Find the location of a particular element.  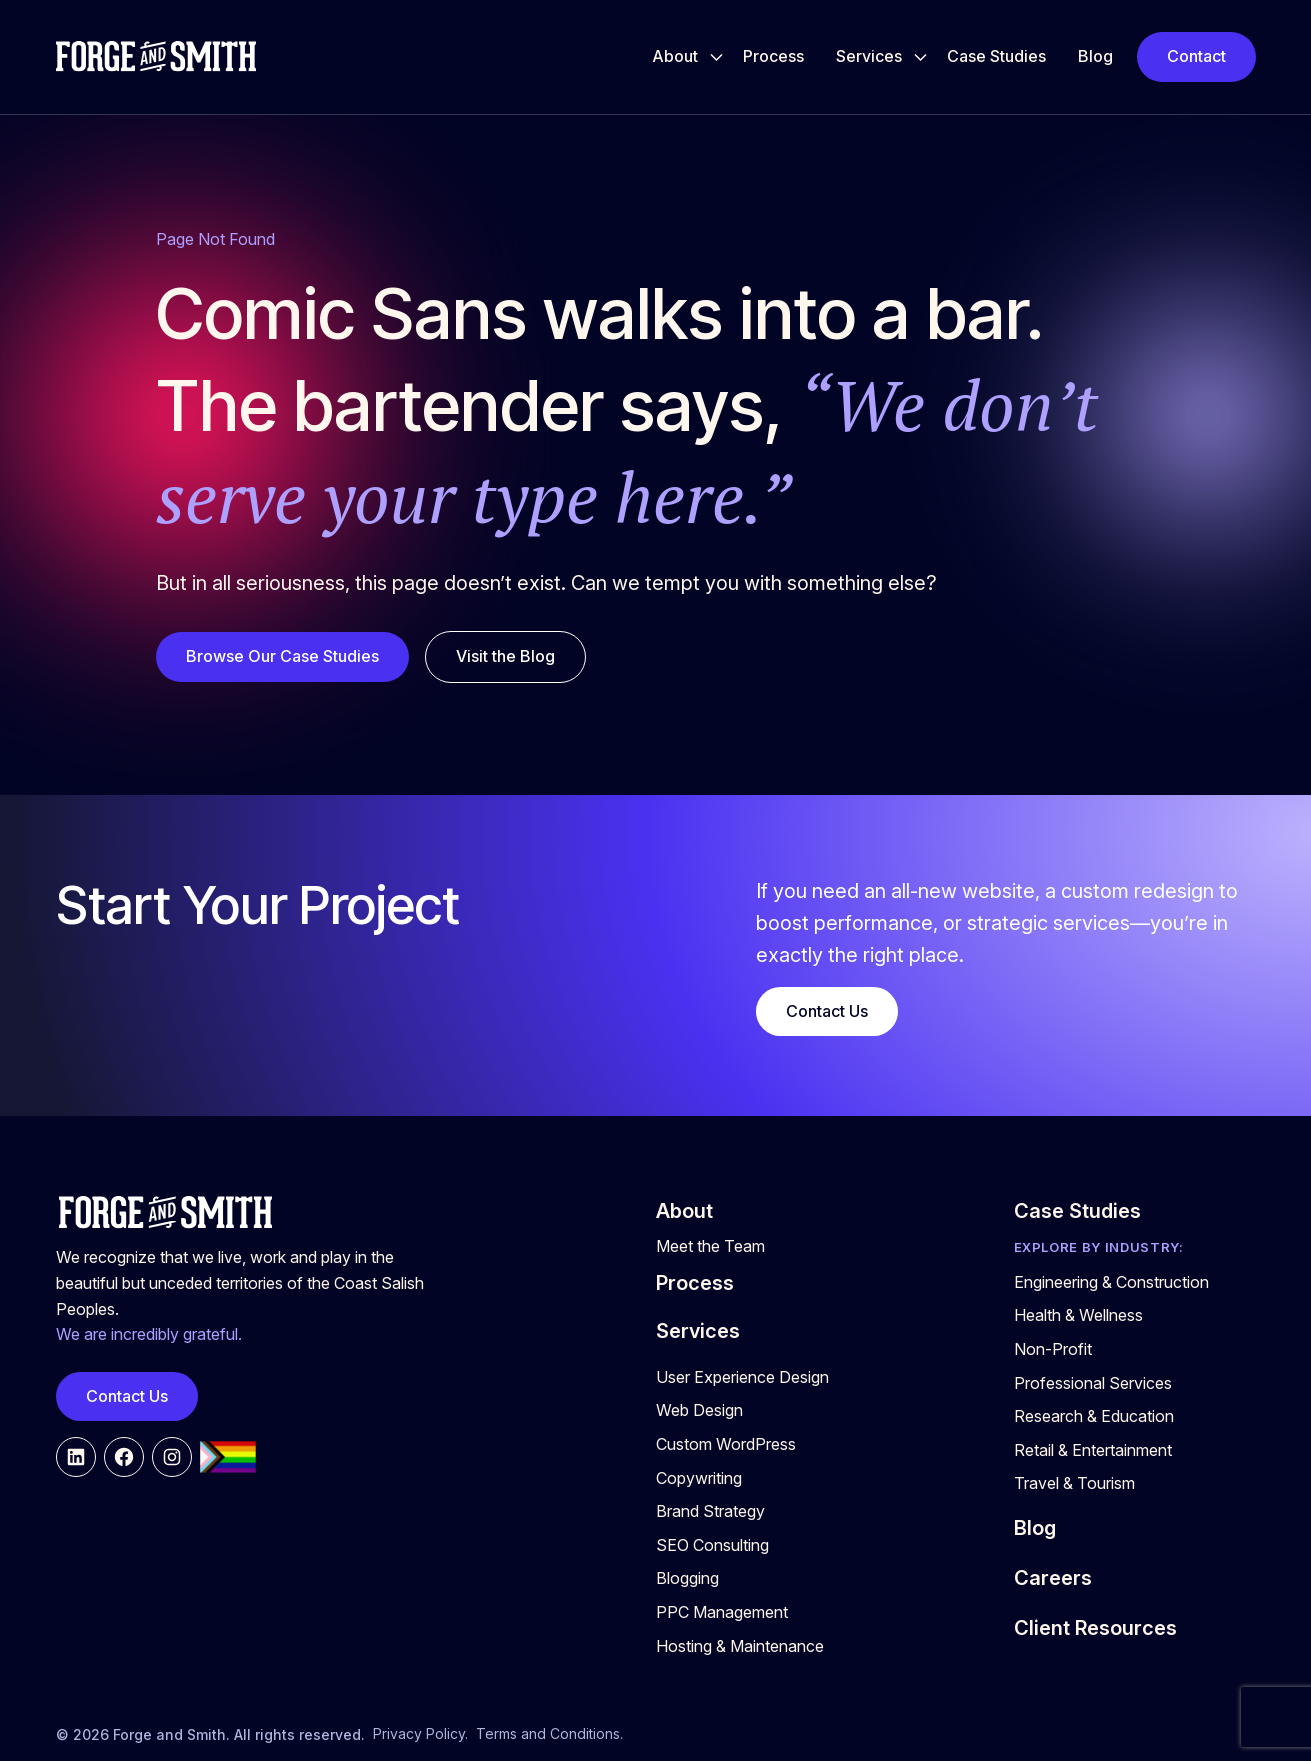

Health & Wellness is located at coordinates (1078, 1315).